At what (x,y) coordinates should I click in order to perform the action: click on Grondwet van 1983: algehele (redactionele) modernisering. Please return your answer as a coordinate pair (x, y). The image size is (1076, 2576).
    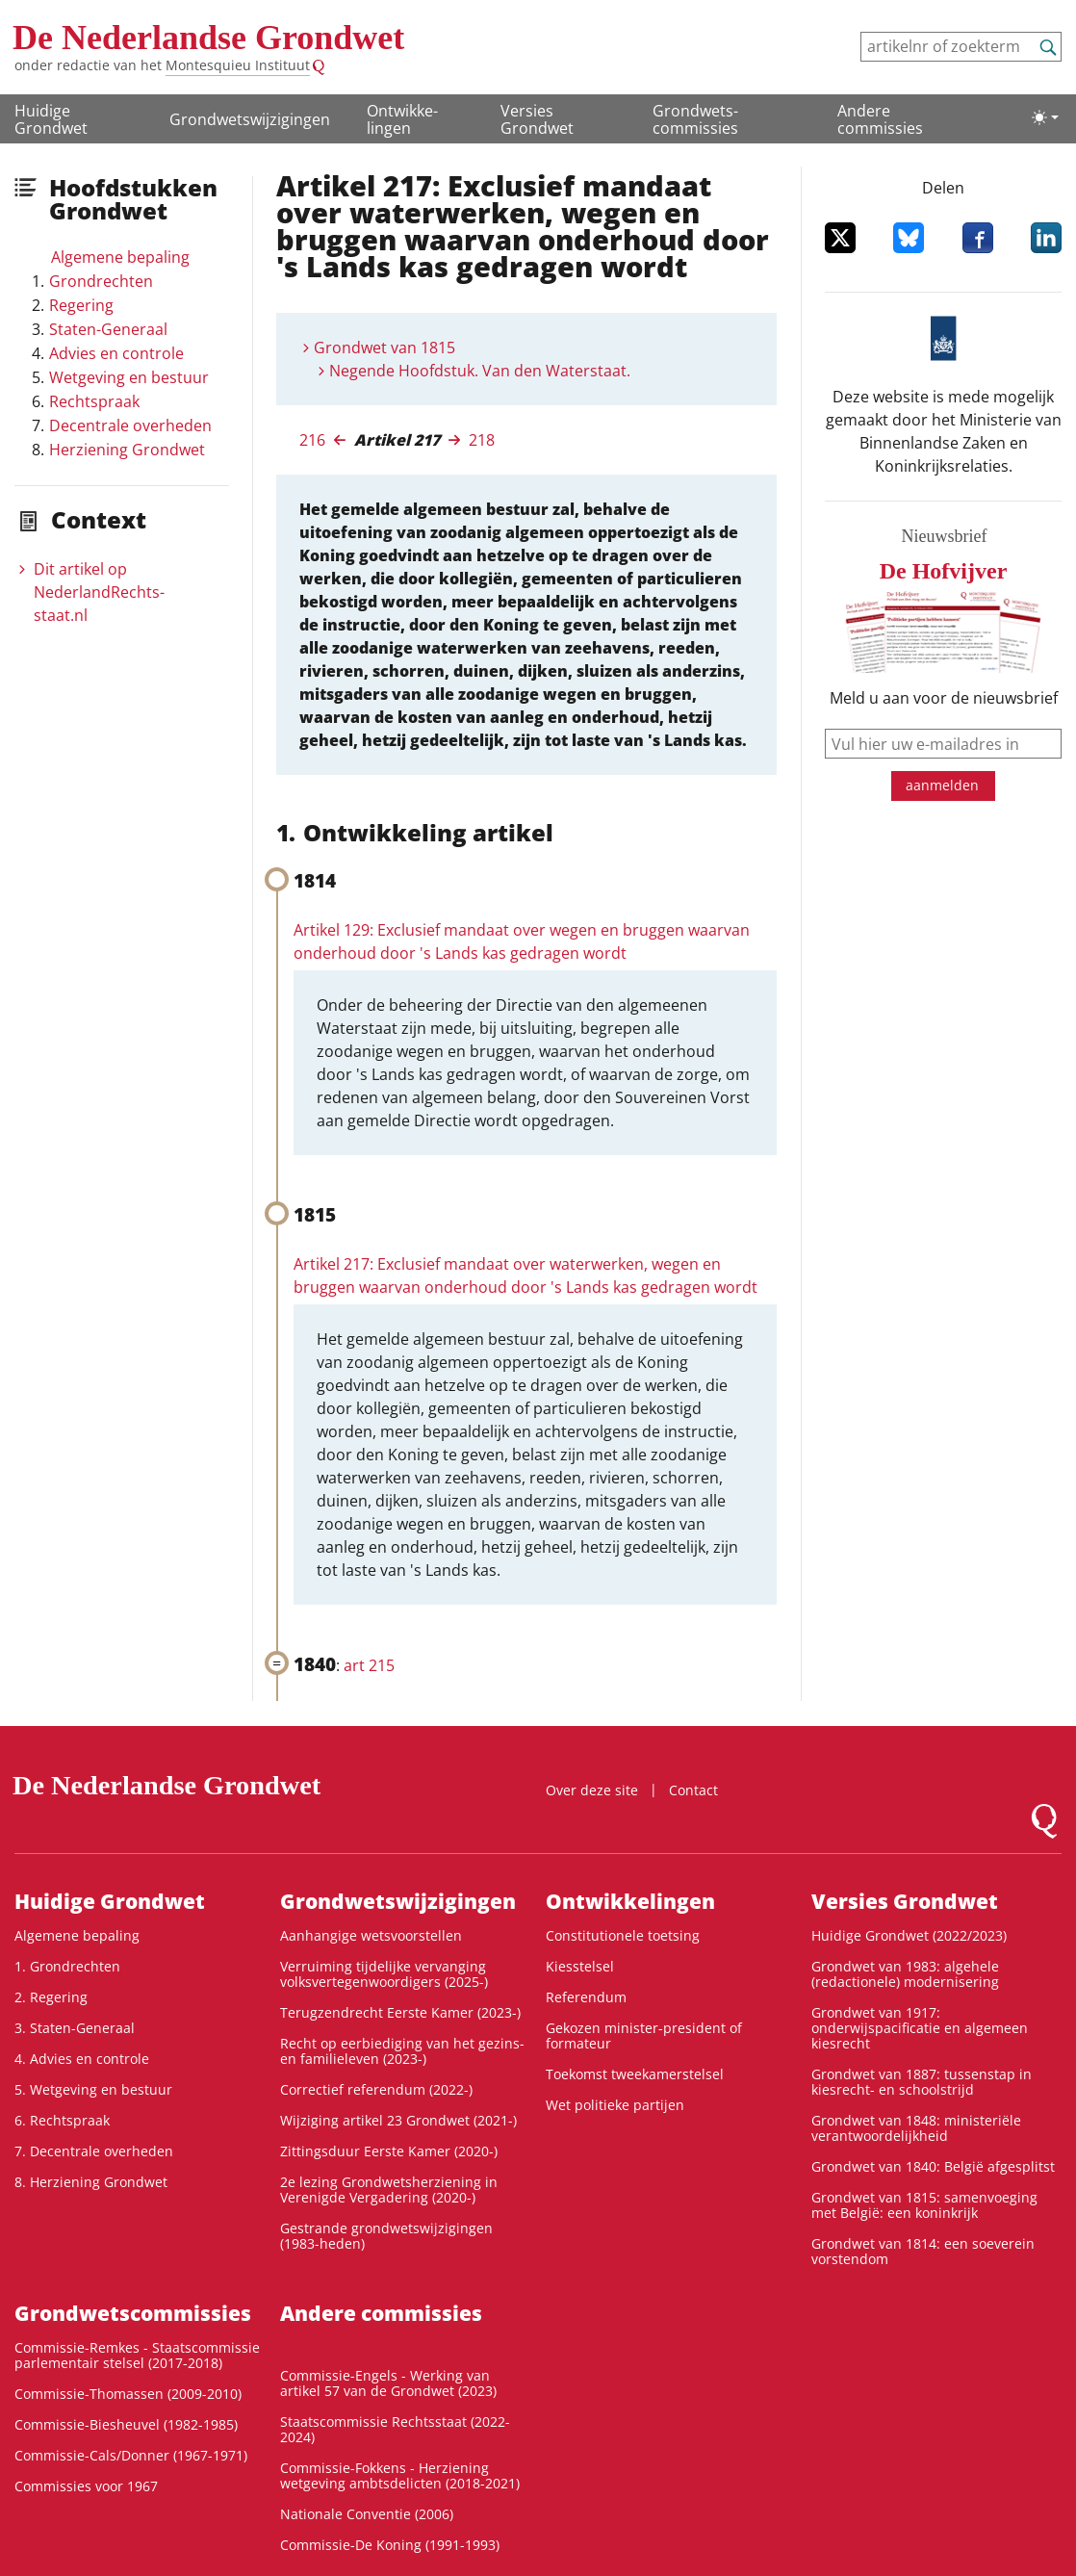
    Looking at the image, I should click on (905, 1974).